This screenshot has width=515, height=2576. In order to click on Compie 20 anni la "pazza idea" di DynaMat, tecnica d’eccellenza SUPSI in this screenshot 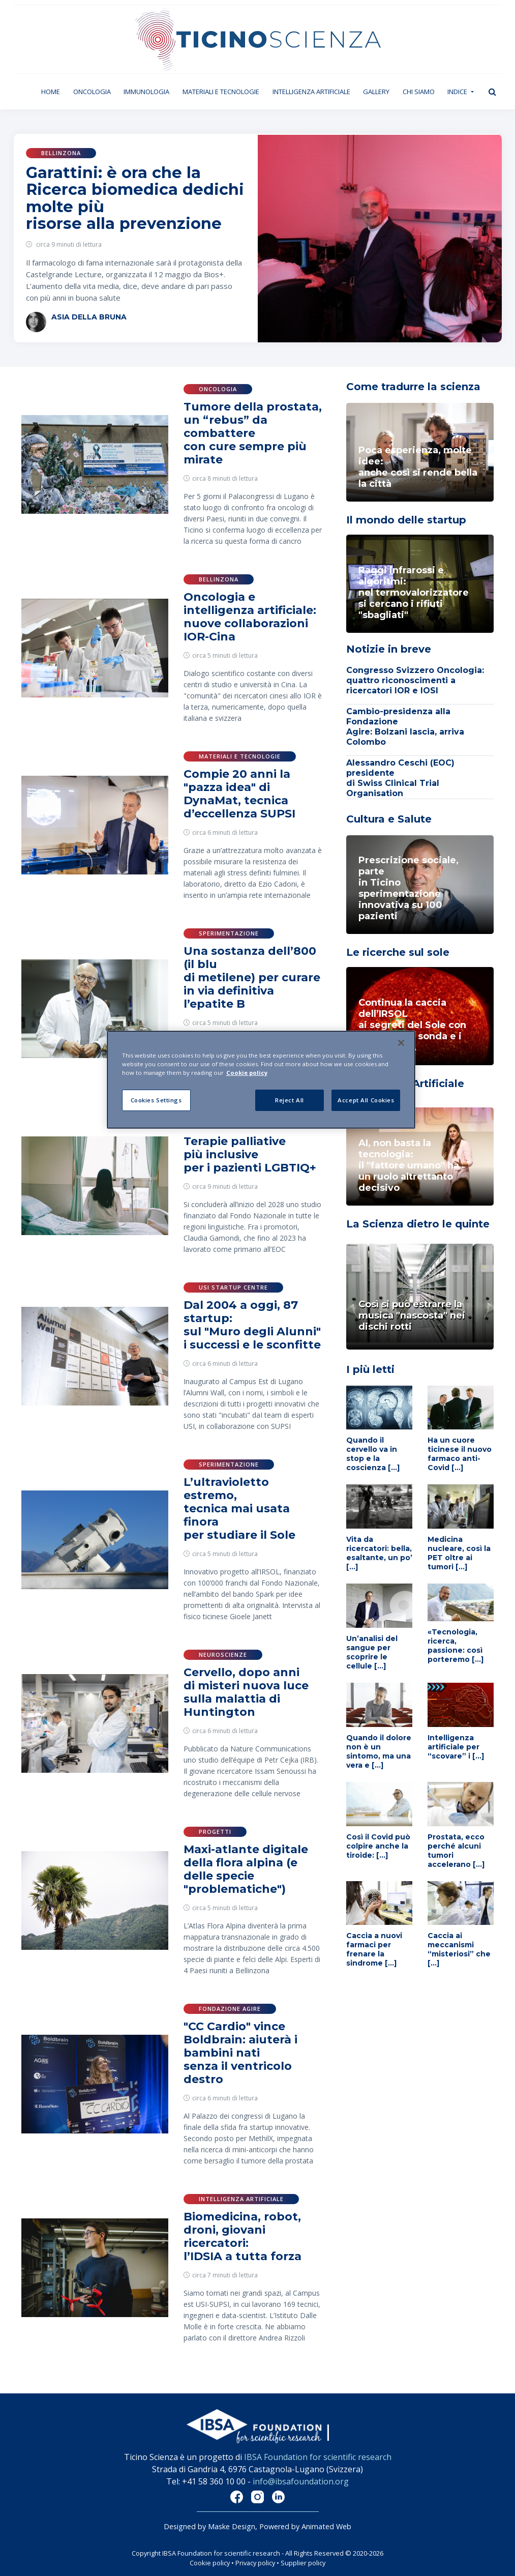, I will do `click(239, 794)`.